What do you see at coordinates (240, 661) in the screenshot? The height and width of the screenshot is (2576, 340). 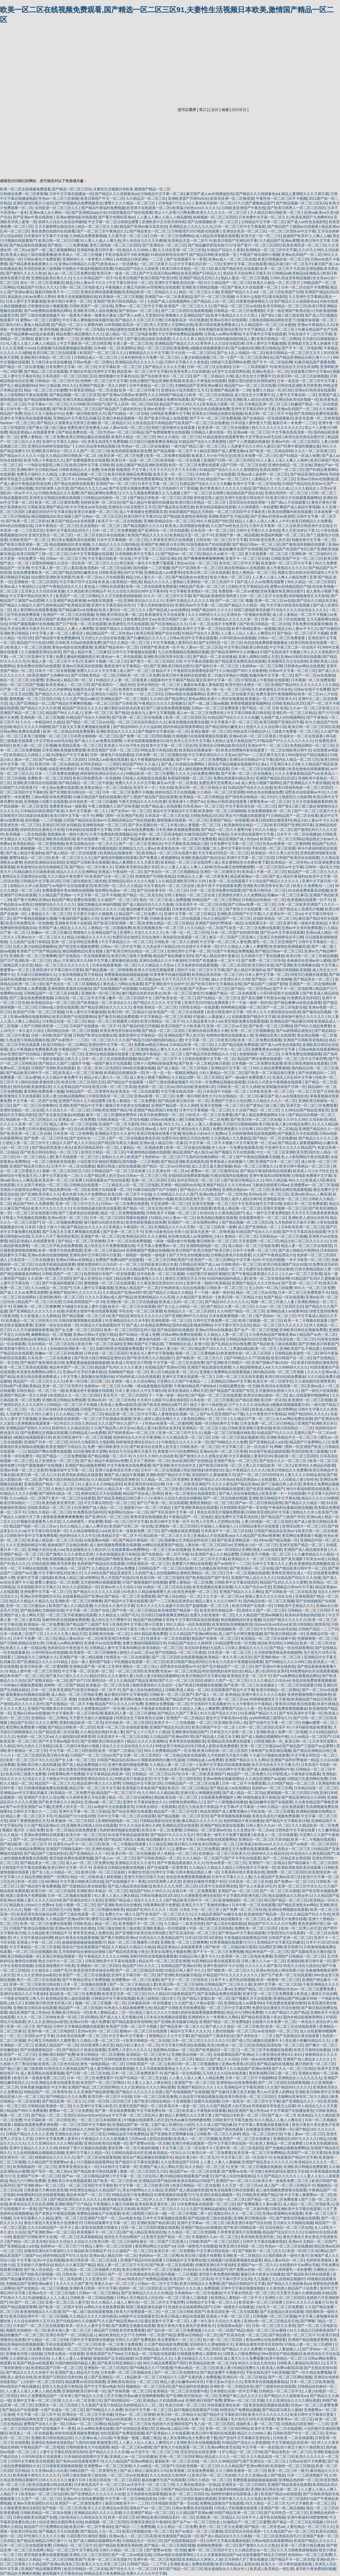 I see `国产精品黄页免费高清在线观看` at bounding box center [240, 661].